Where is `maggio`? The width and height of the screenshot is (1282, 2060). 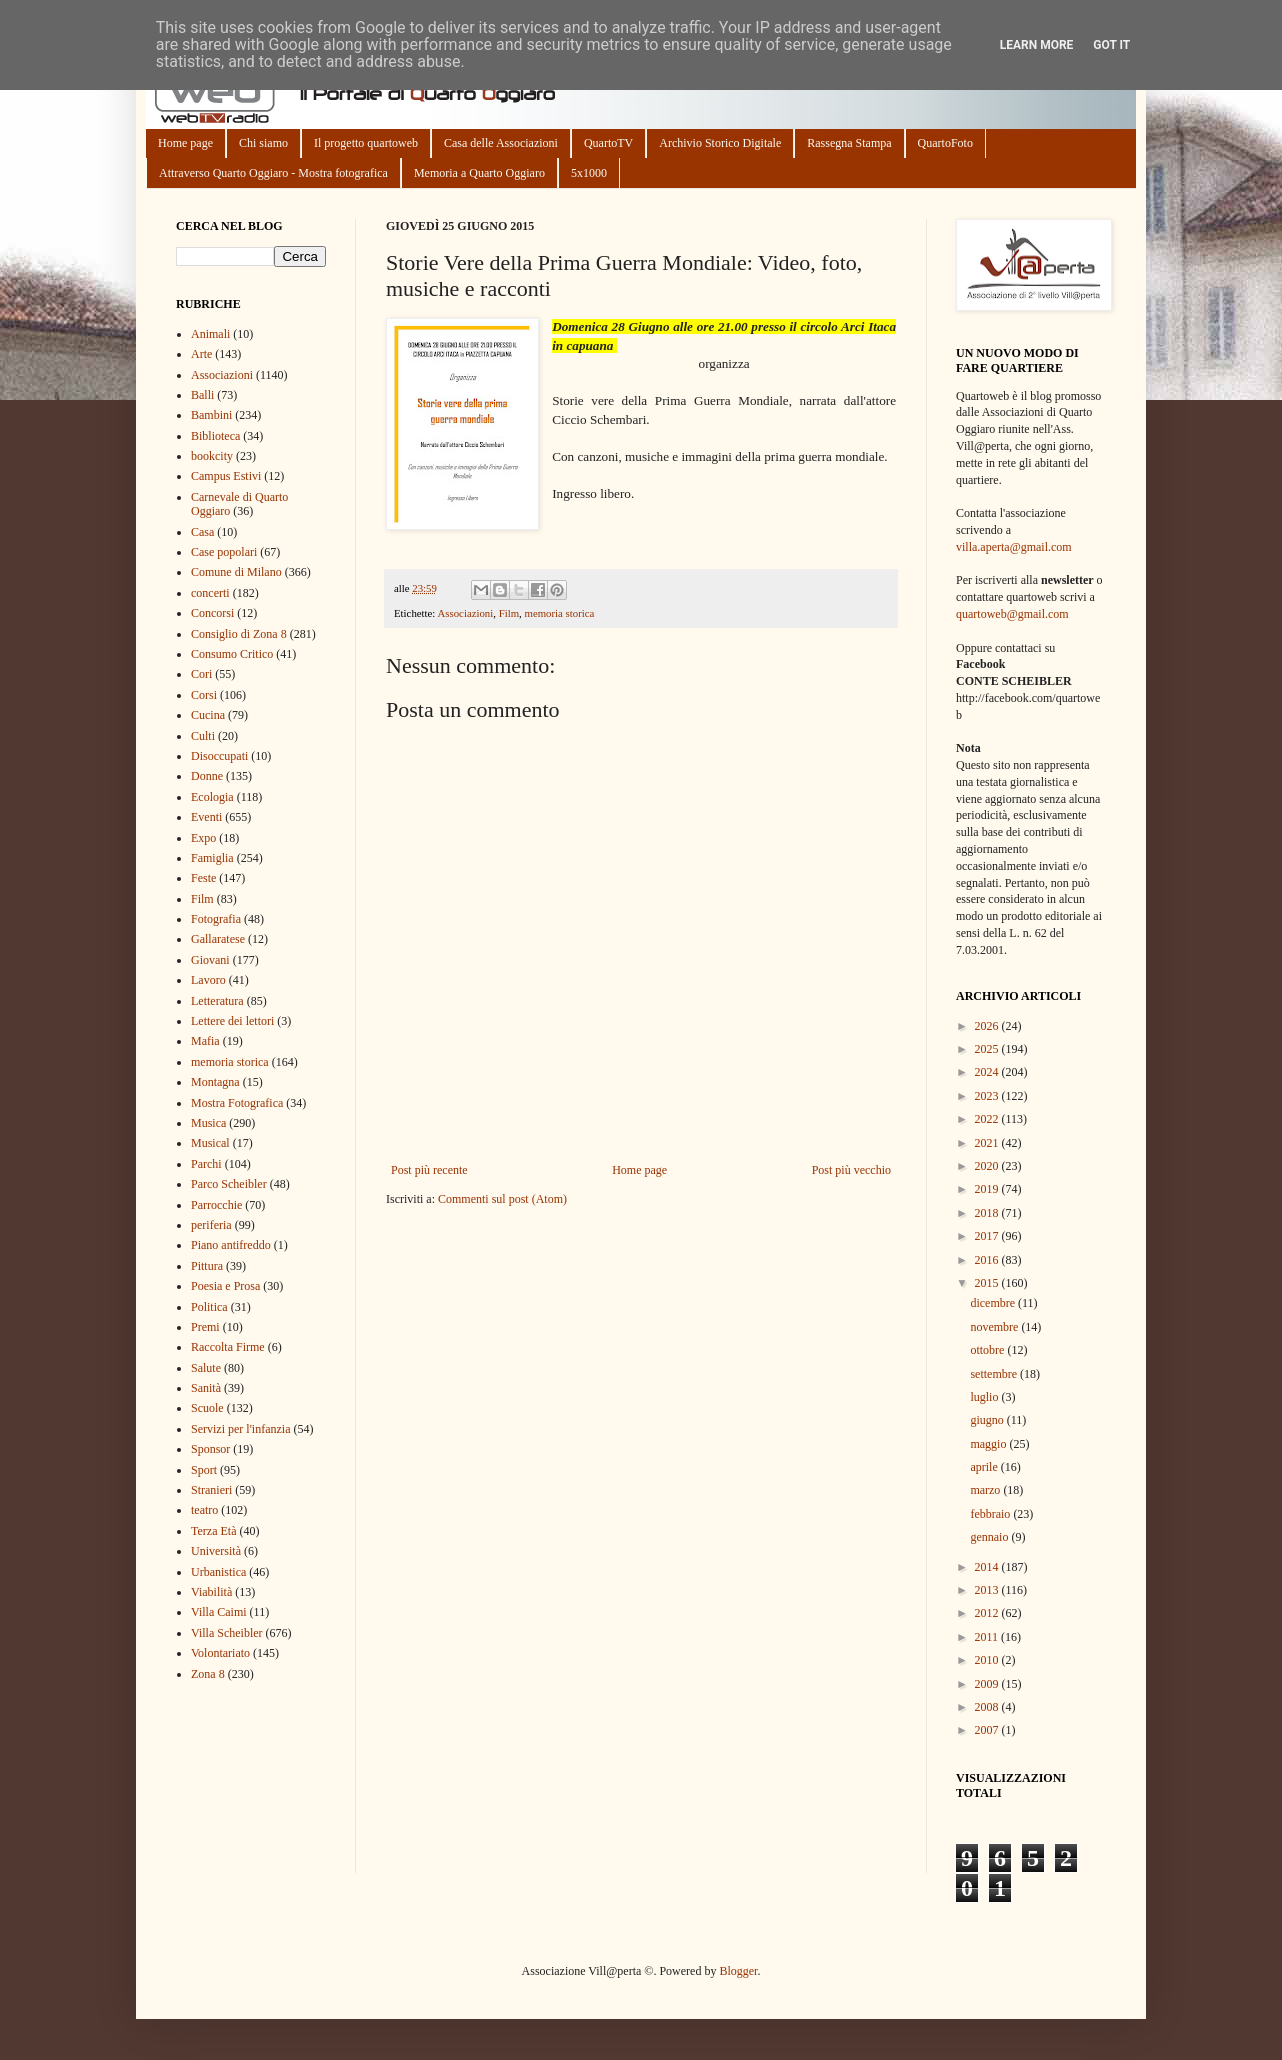
maggio is located at coordinates (989, 1444).